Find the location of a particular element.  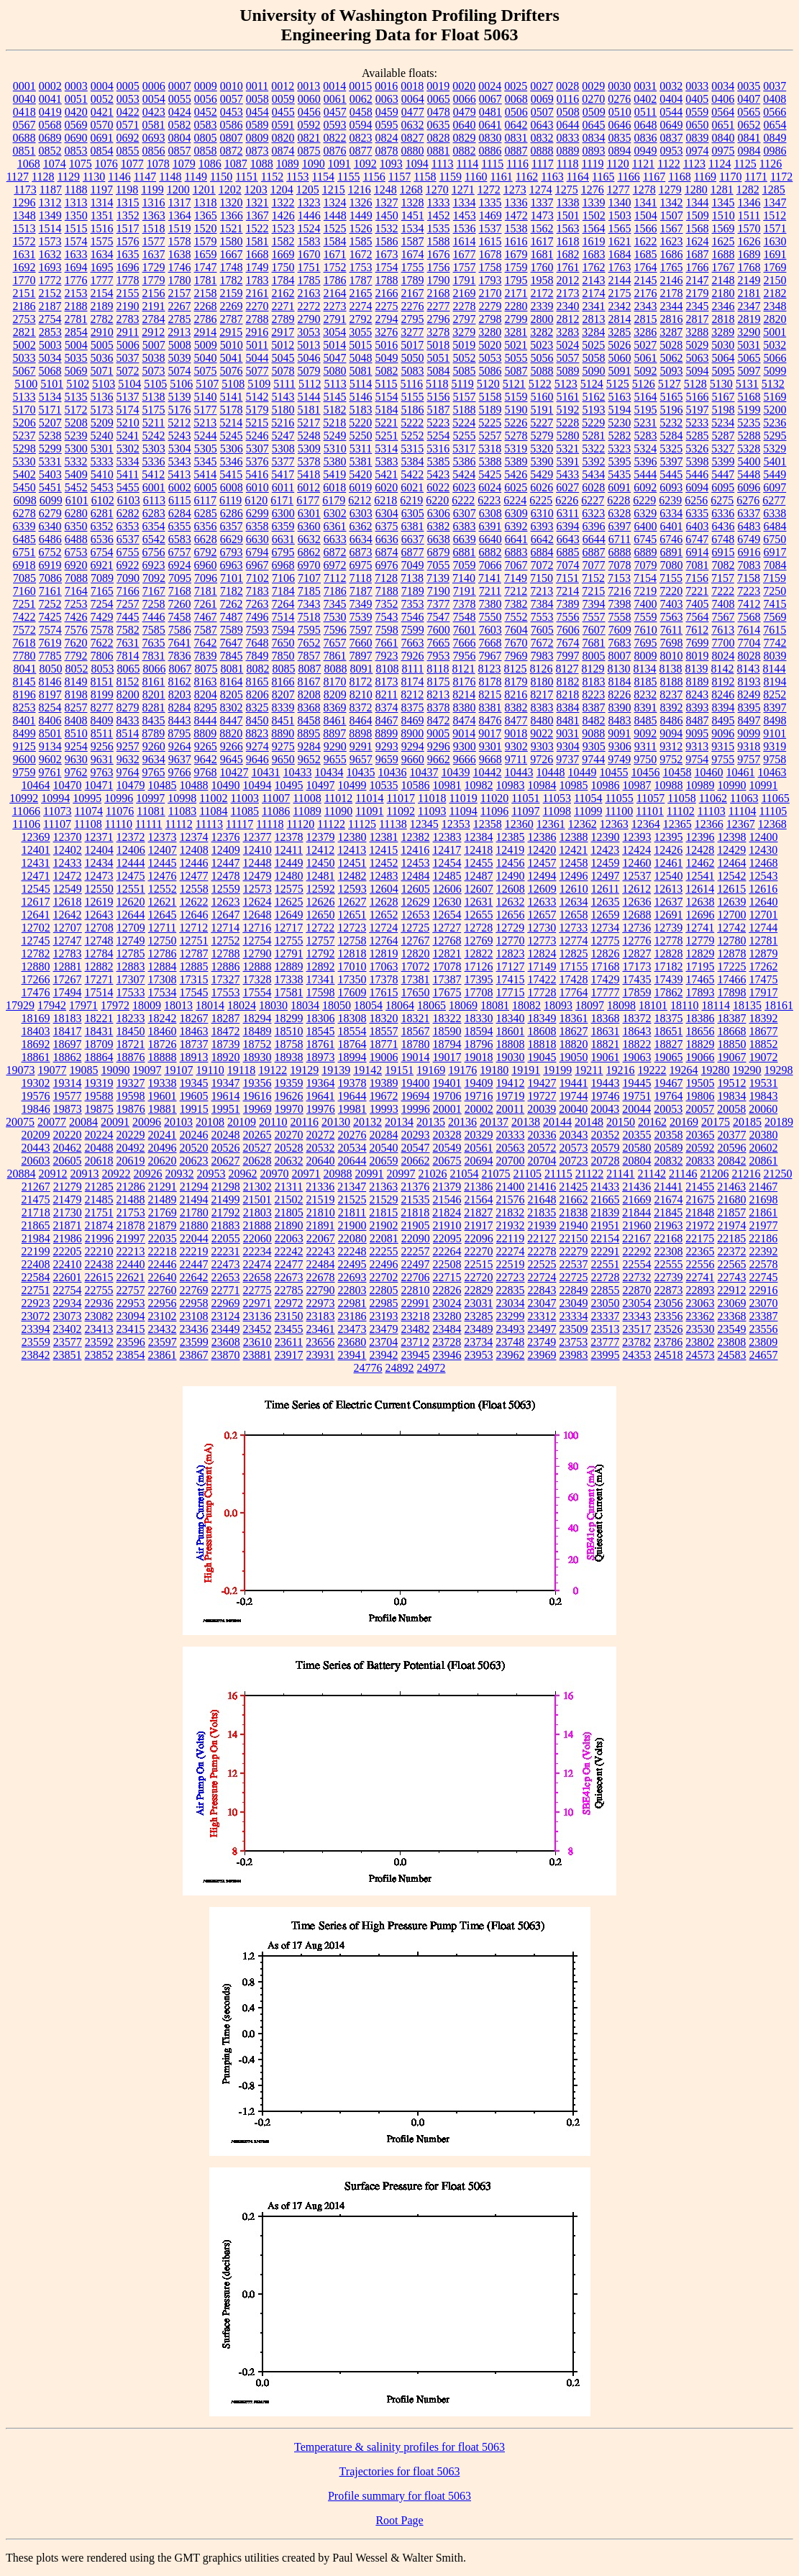

12551 is located at coordinates (131, 889).